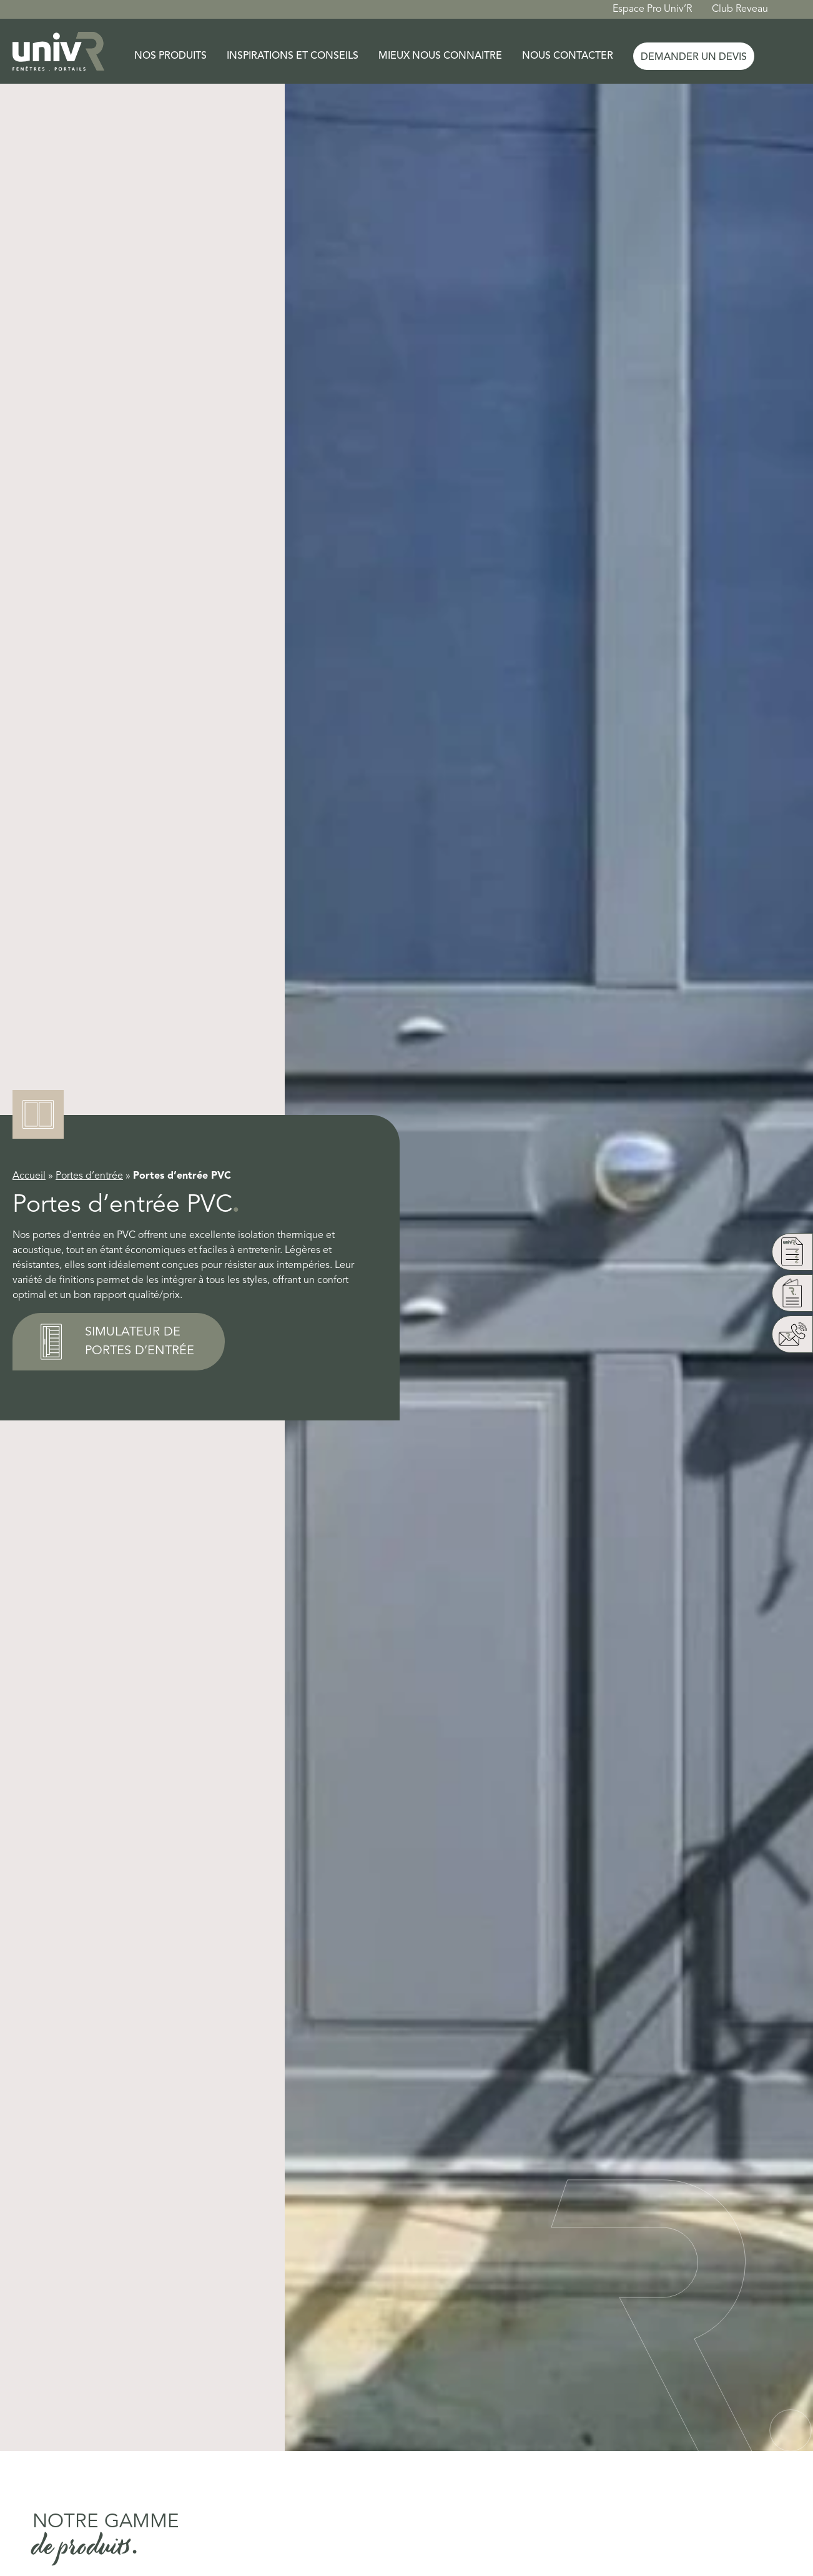 This screenshot has height=2576, width=813. Describe the element at coordinates (694, 57) in the screenshot. I see `Demander un devis` at that location.